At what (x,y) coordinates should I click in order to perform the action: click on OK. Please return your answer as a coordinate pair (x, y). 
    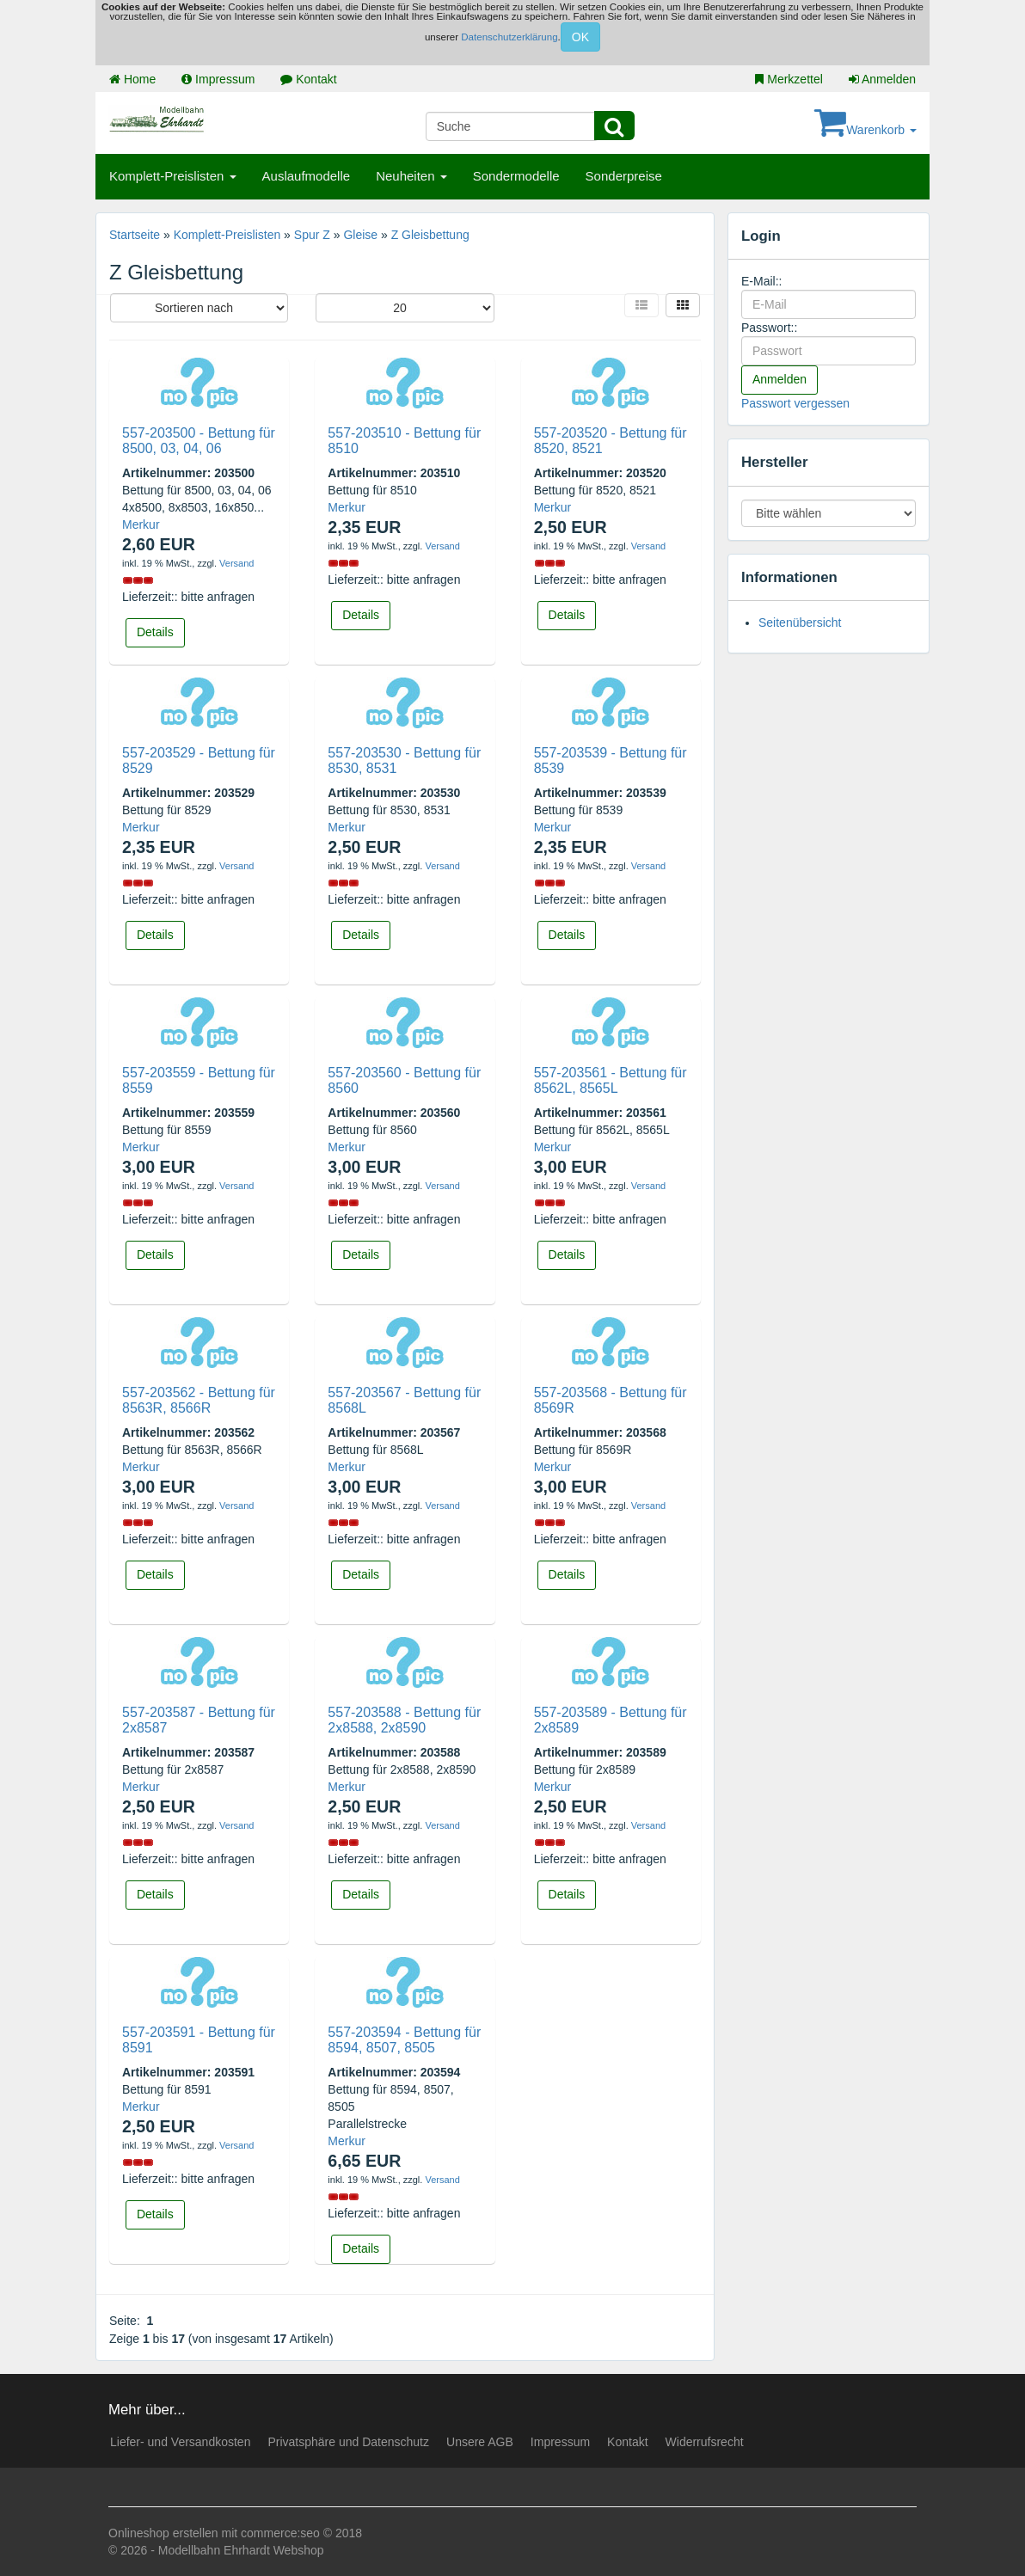
    Looking at the image, I should click on (580, 37).